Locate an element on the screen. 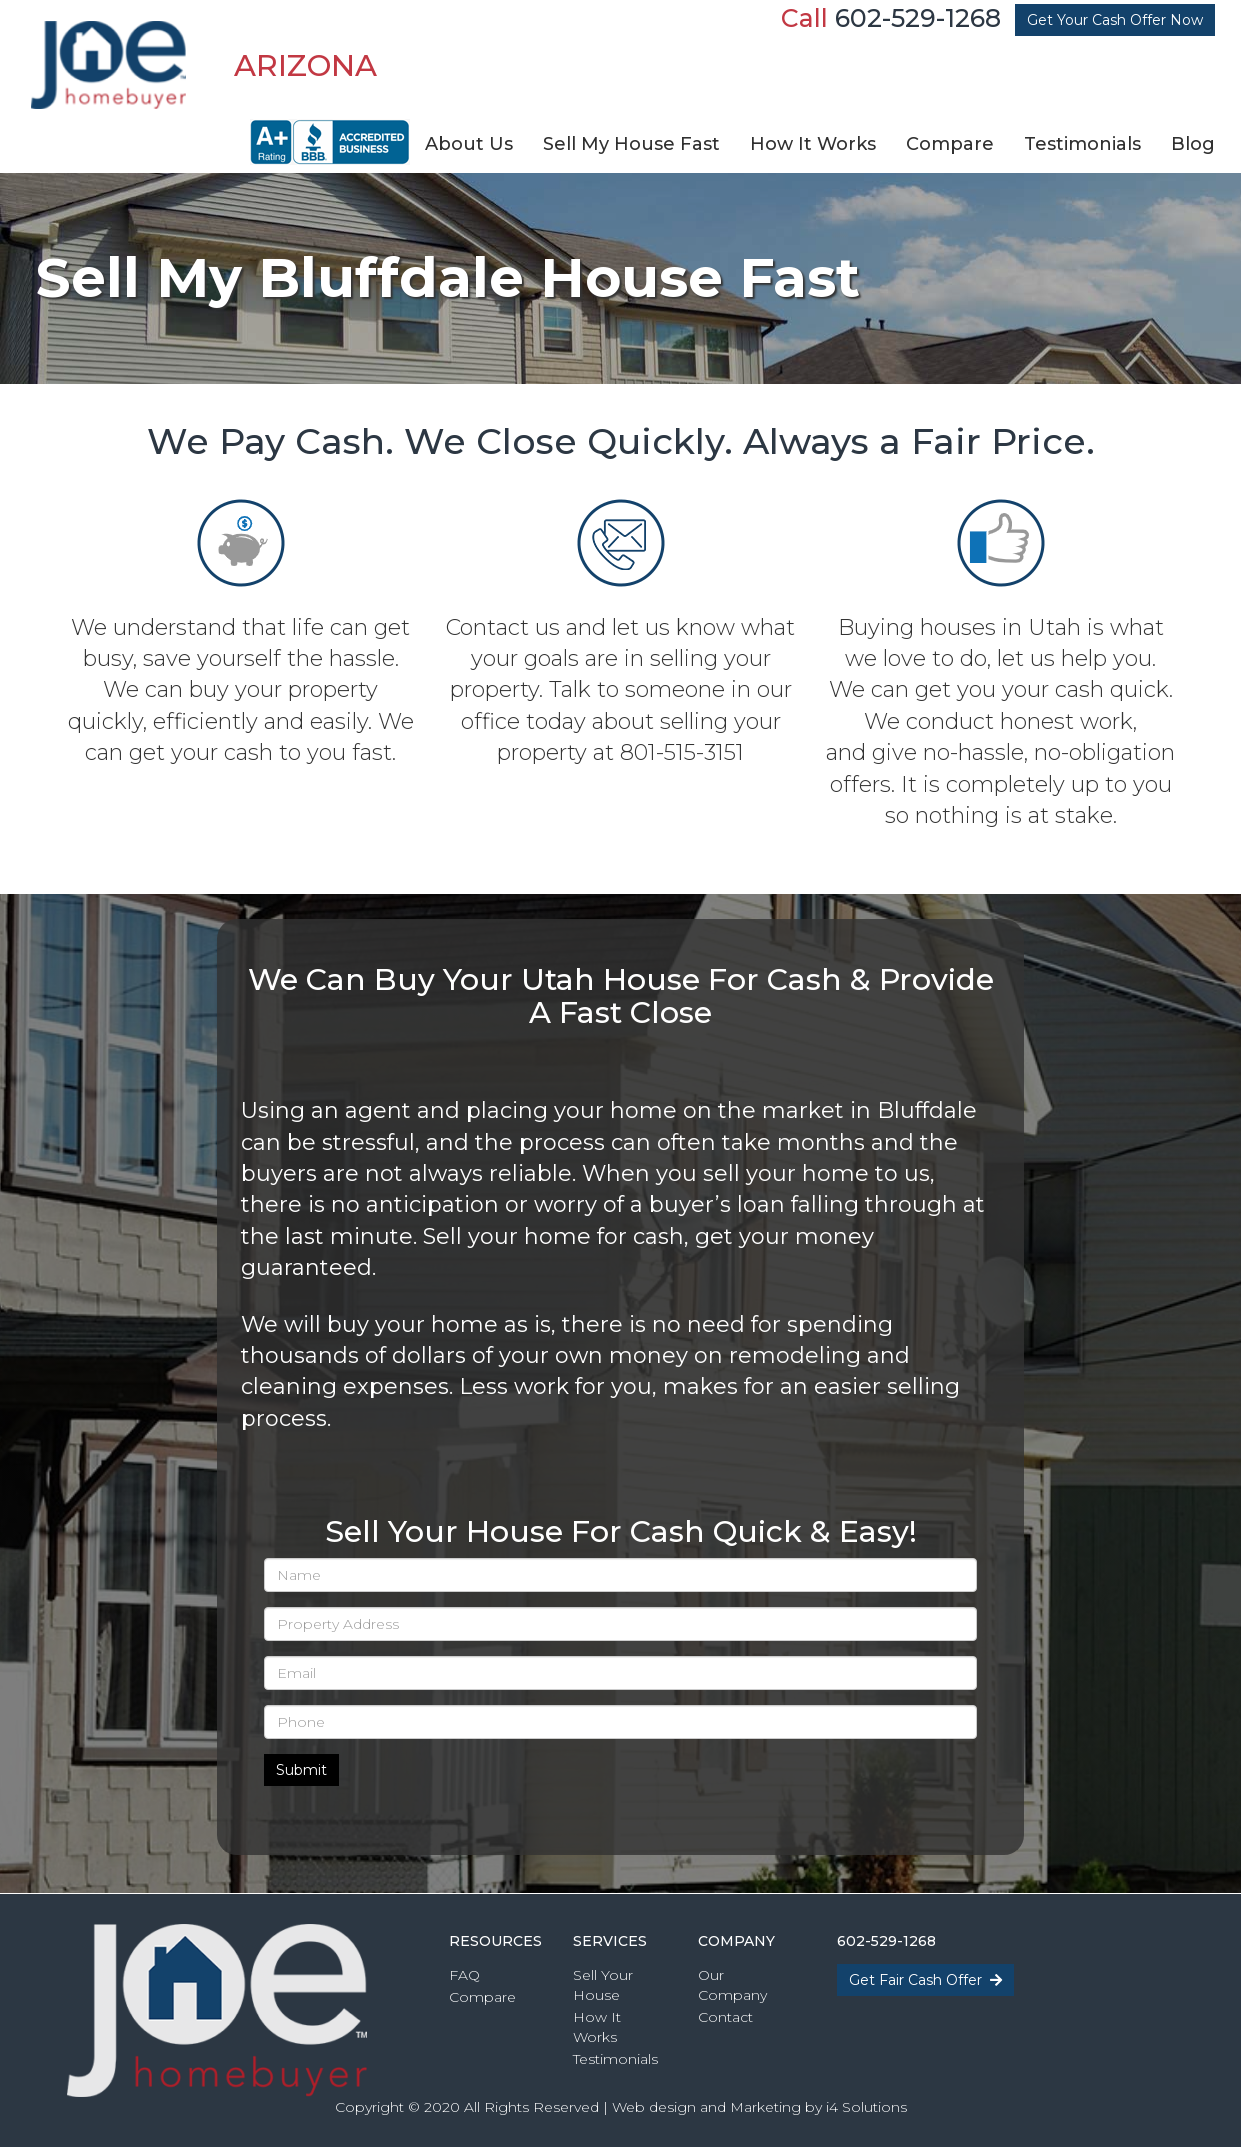  Compare [button] is located at coordinates (950, 144).